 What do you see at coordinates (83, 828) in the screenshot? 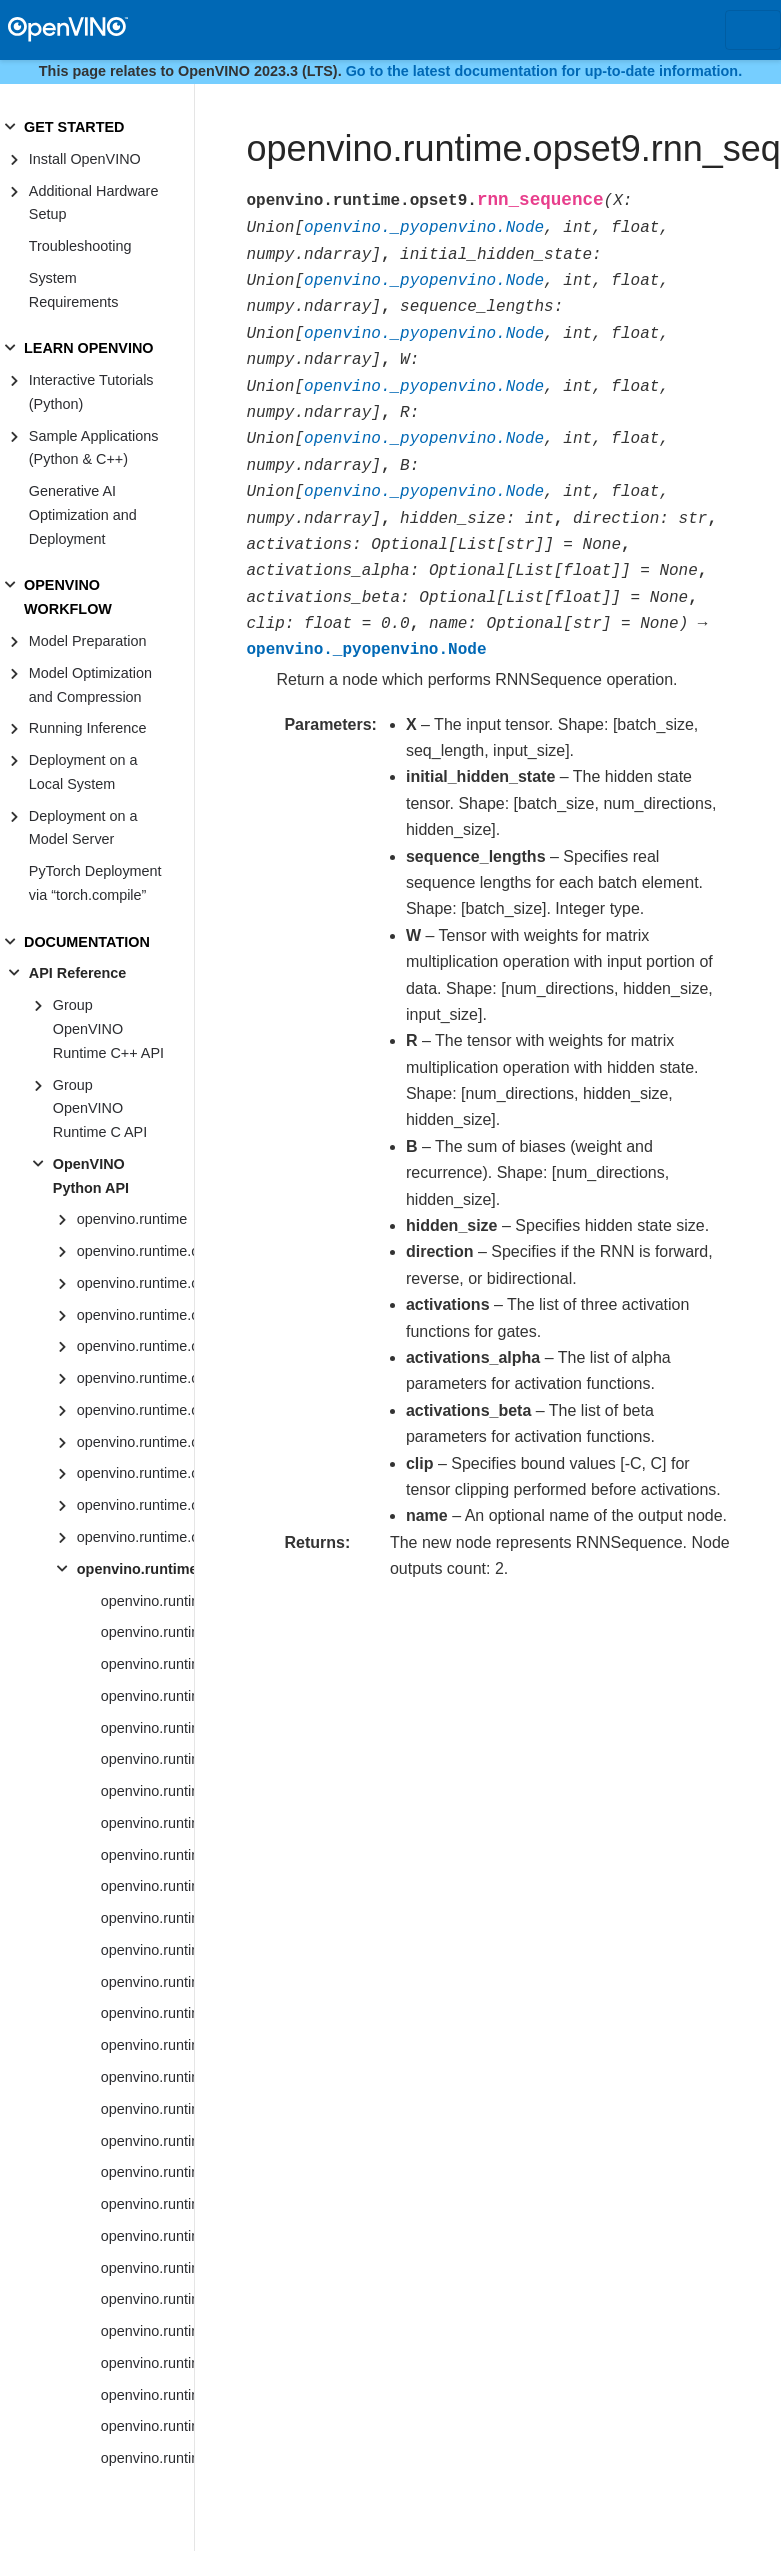
I see `Deployment on a Model Server` at bounding box center [83, 828].